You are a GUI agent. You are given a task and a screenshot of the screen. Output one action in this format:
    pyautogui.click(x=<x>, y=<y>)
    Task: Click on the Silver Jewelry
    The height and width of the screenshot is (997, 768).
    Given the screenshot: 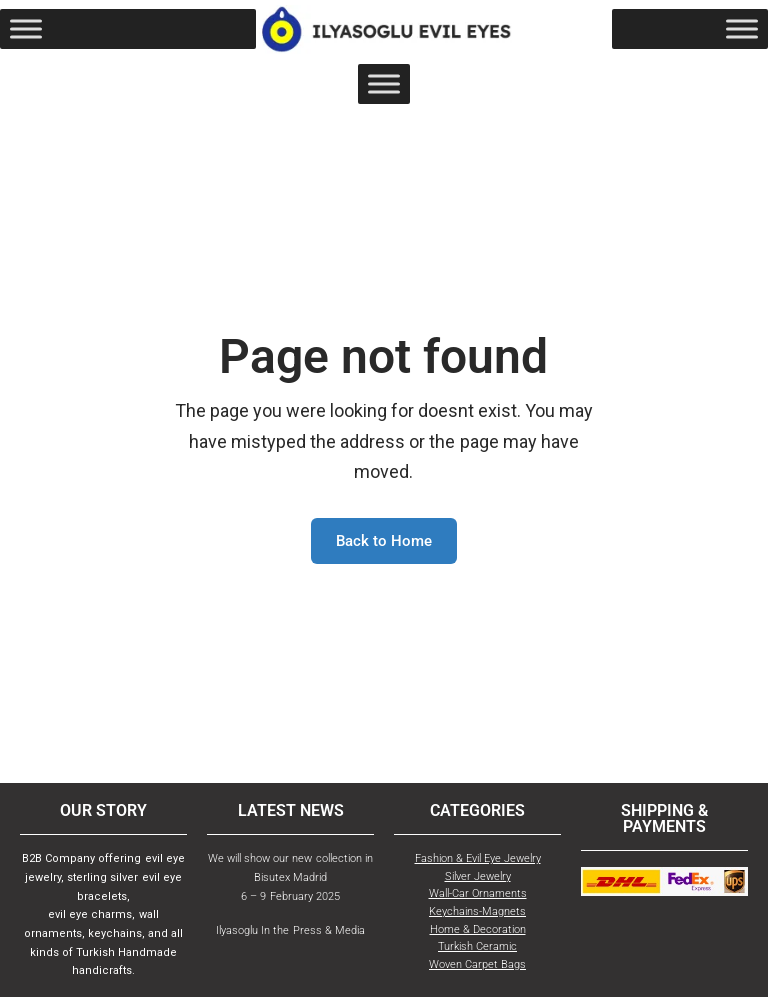 What is the action you would take?
    pyautogui.click(x=478, y=876)
    